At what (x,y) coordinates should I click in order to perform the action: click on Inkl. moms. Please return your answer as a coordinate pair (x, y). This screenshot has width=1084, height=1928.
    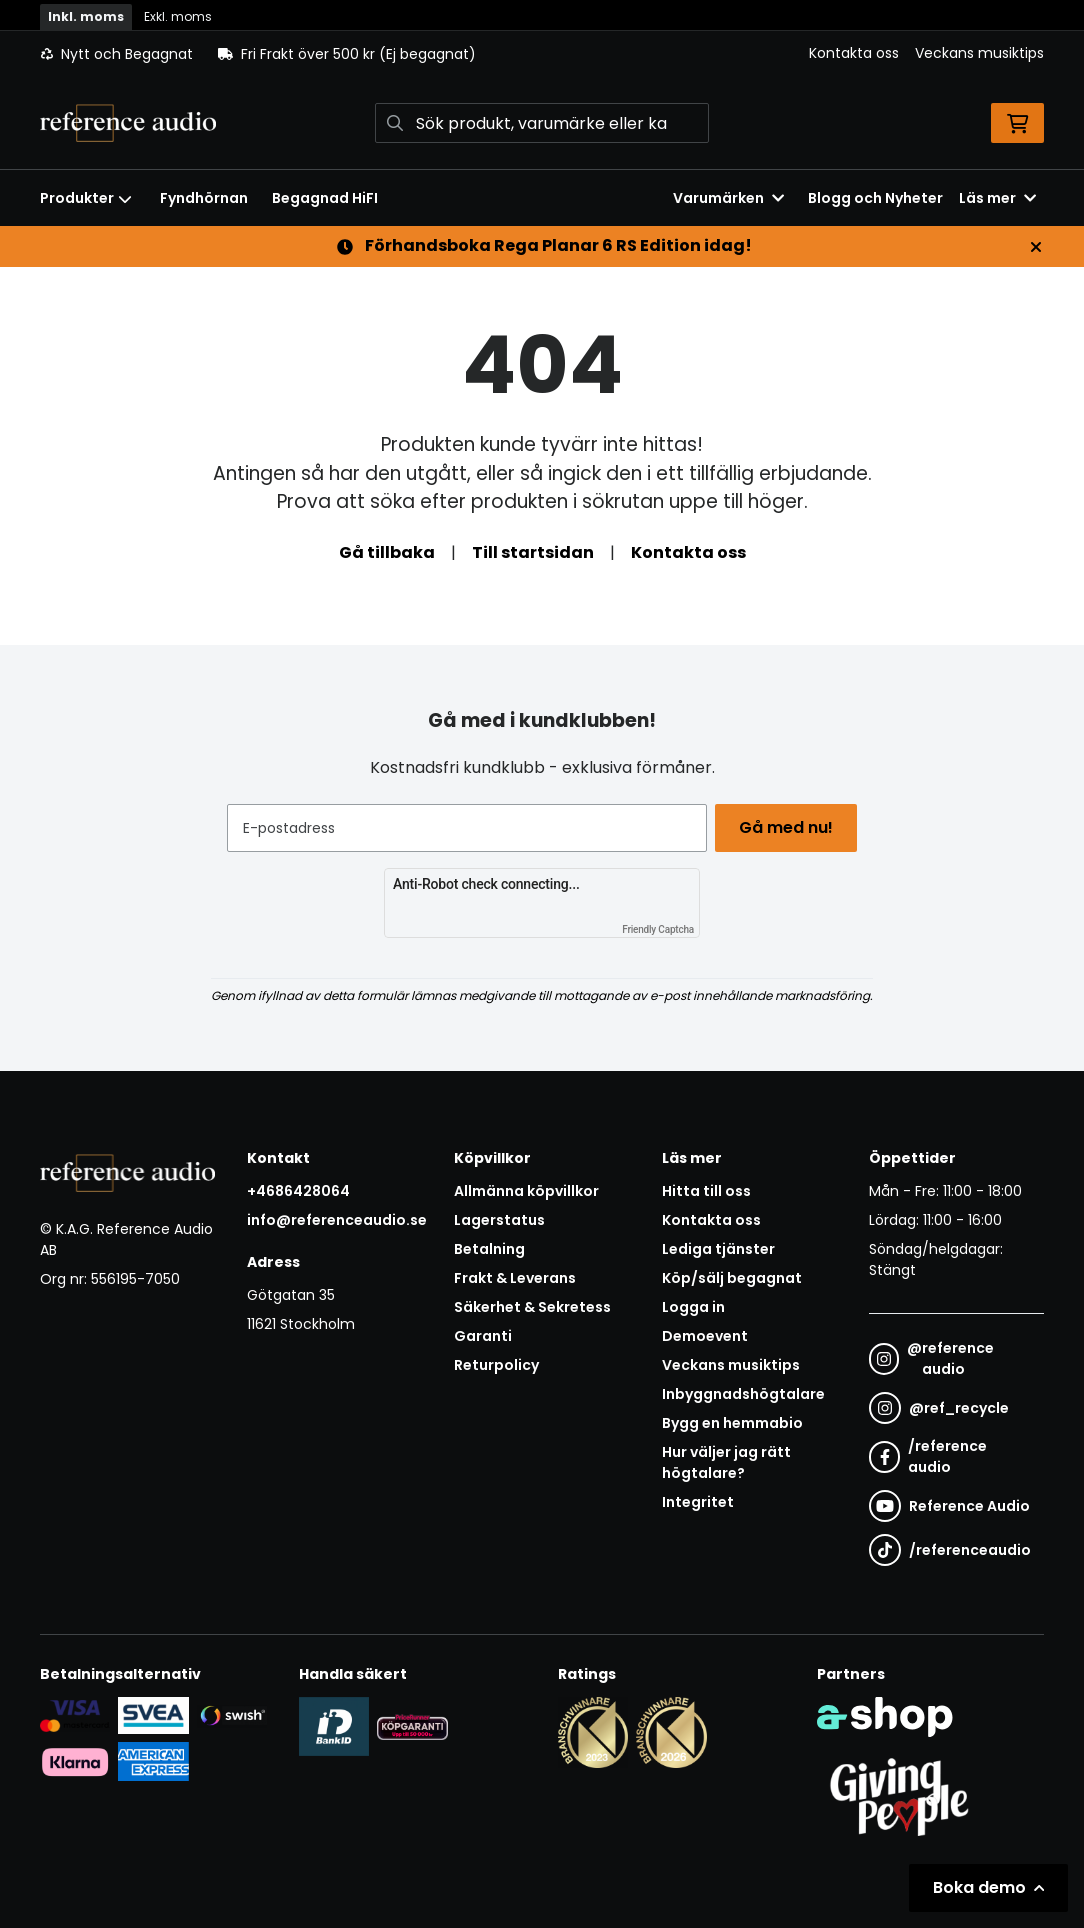
    Looking at the image, I should click on (86, 16).